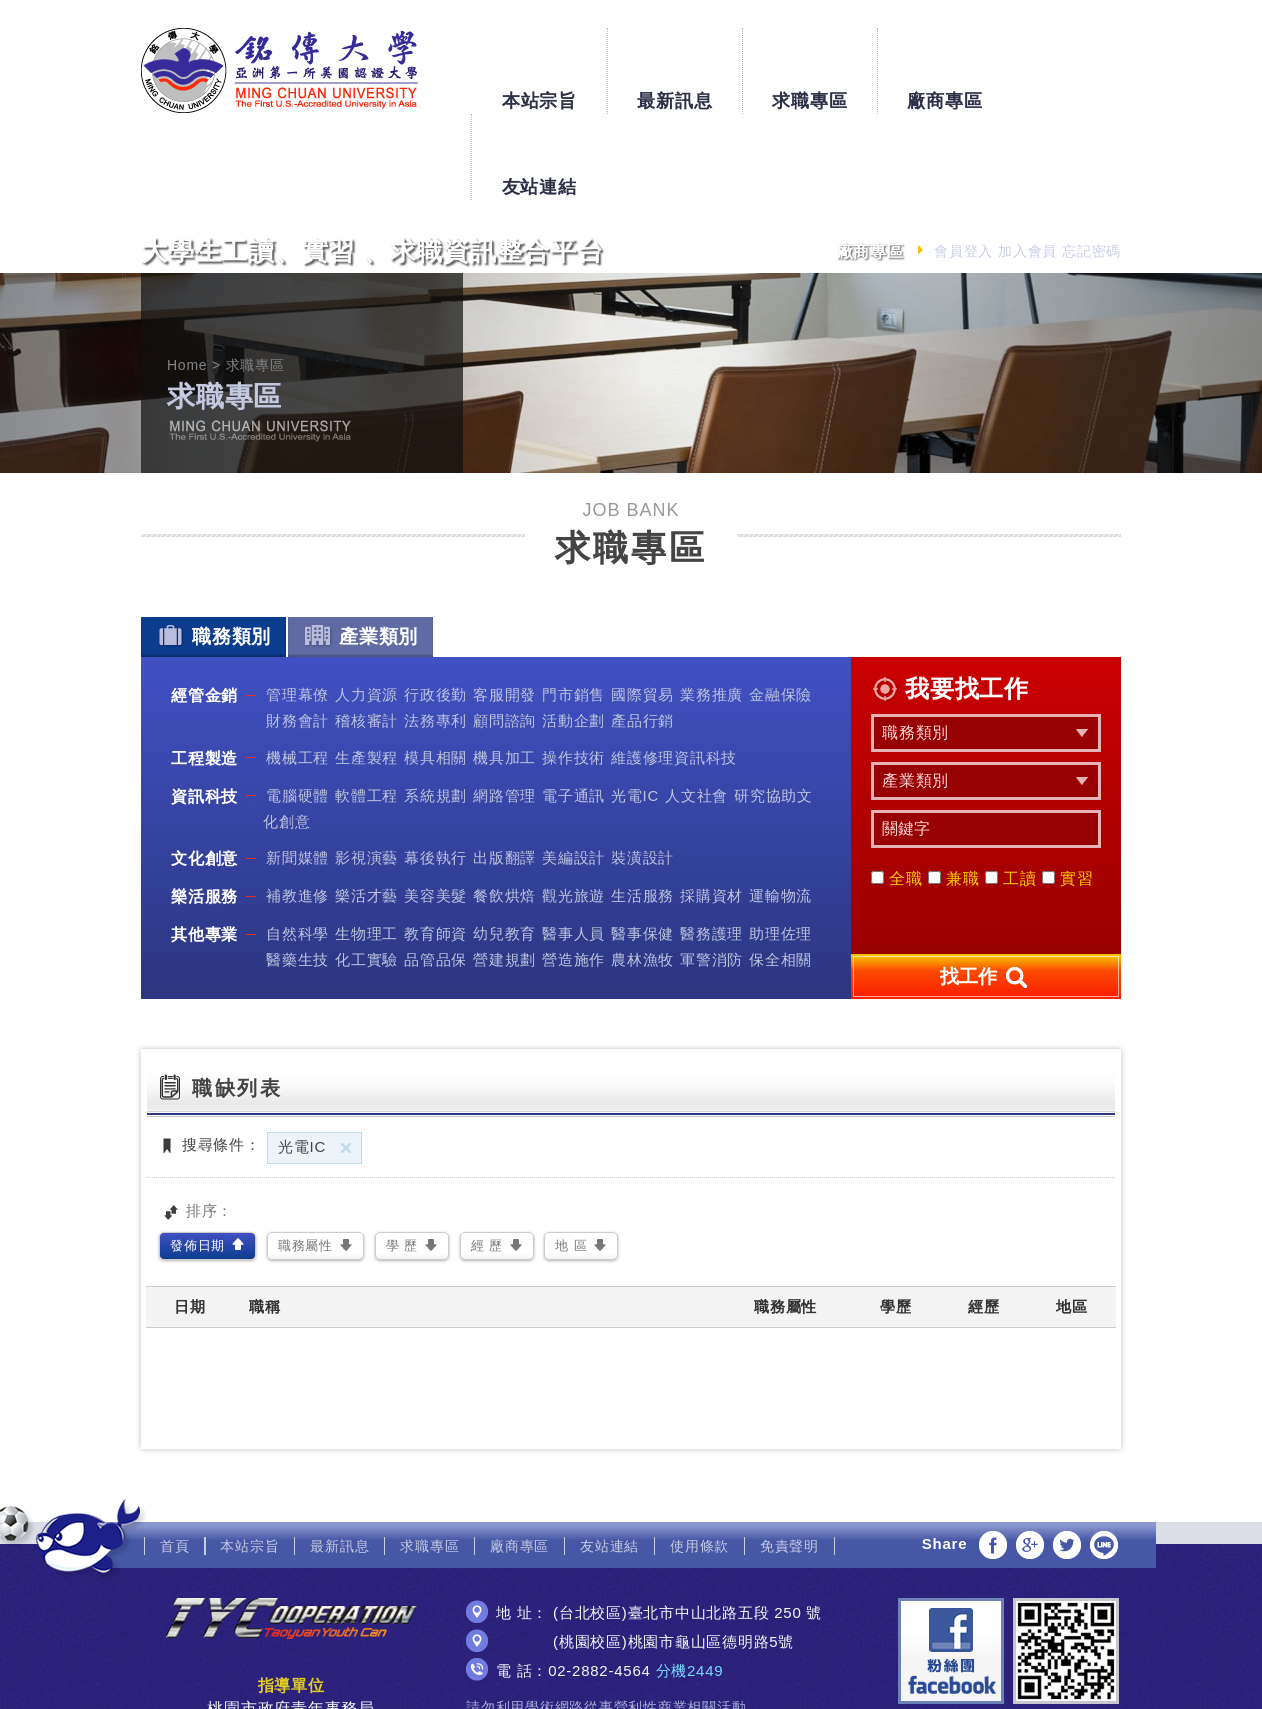 Image resolution: width=1262 pixels, height=1709 pixels. I want to click on 使用條款, so click(699, 1459).